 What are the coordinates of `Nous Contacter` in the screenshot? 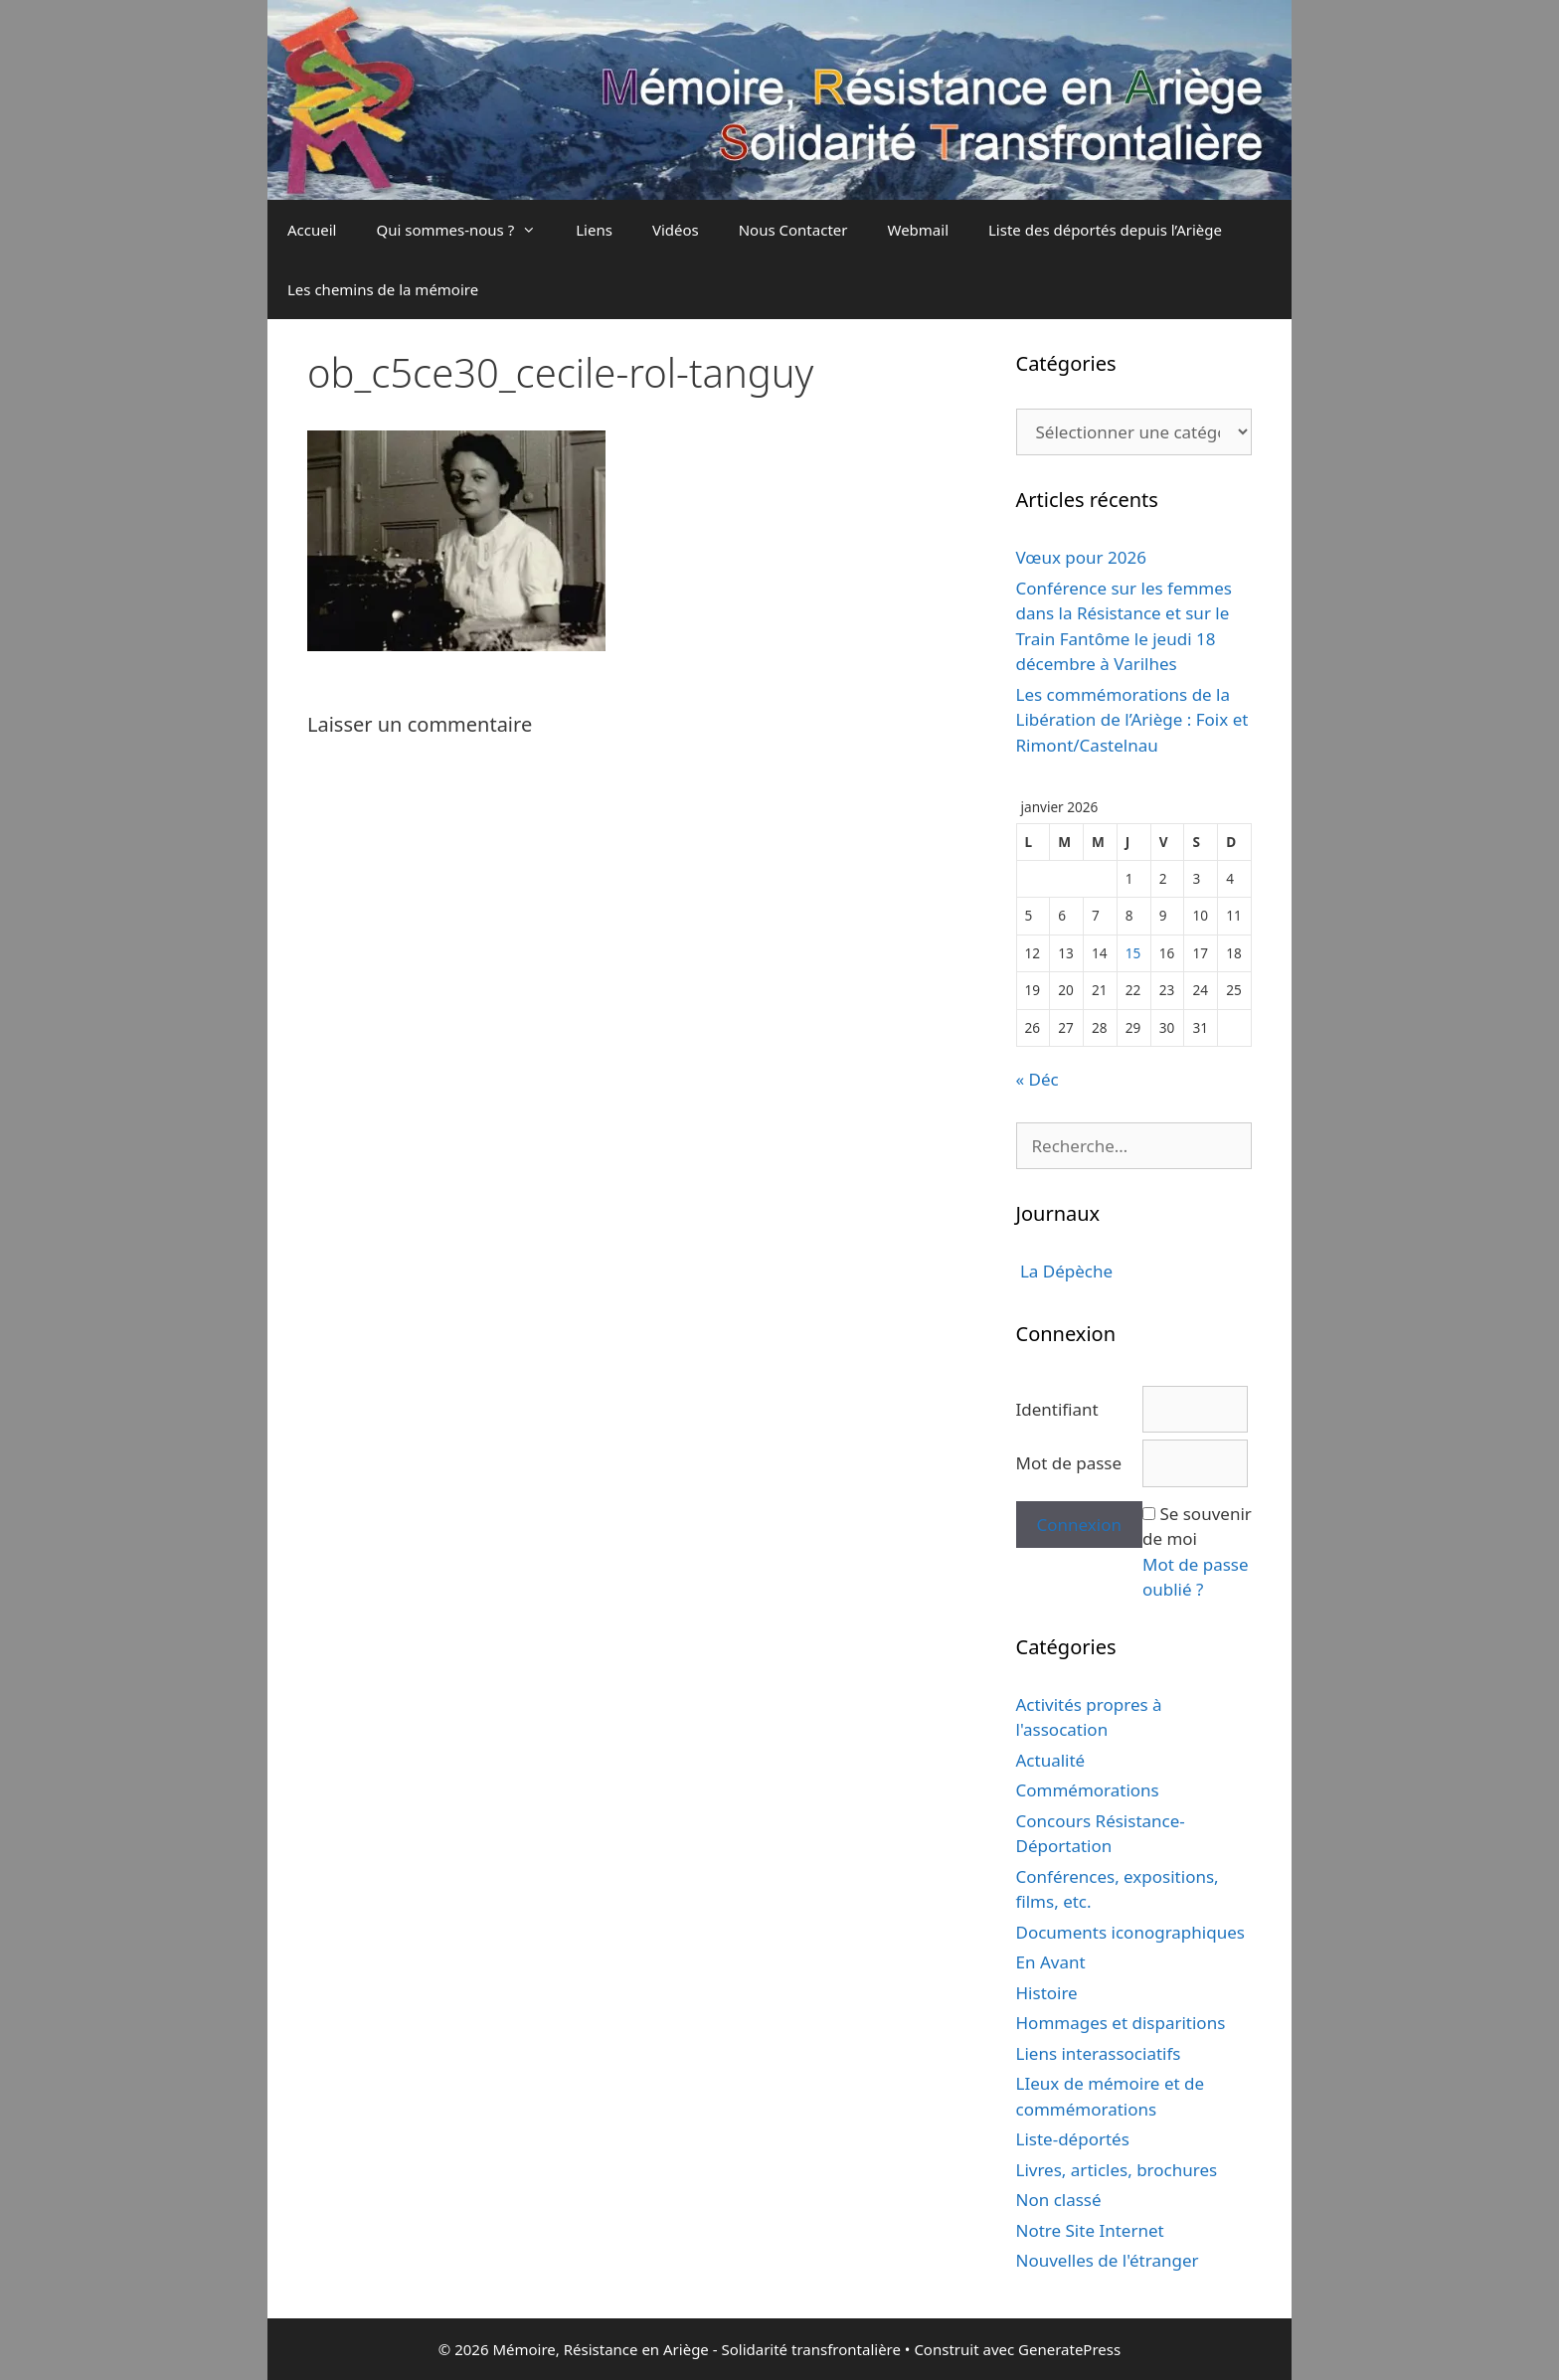 It's located at (793, 230).